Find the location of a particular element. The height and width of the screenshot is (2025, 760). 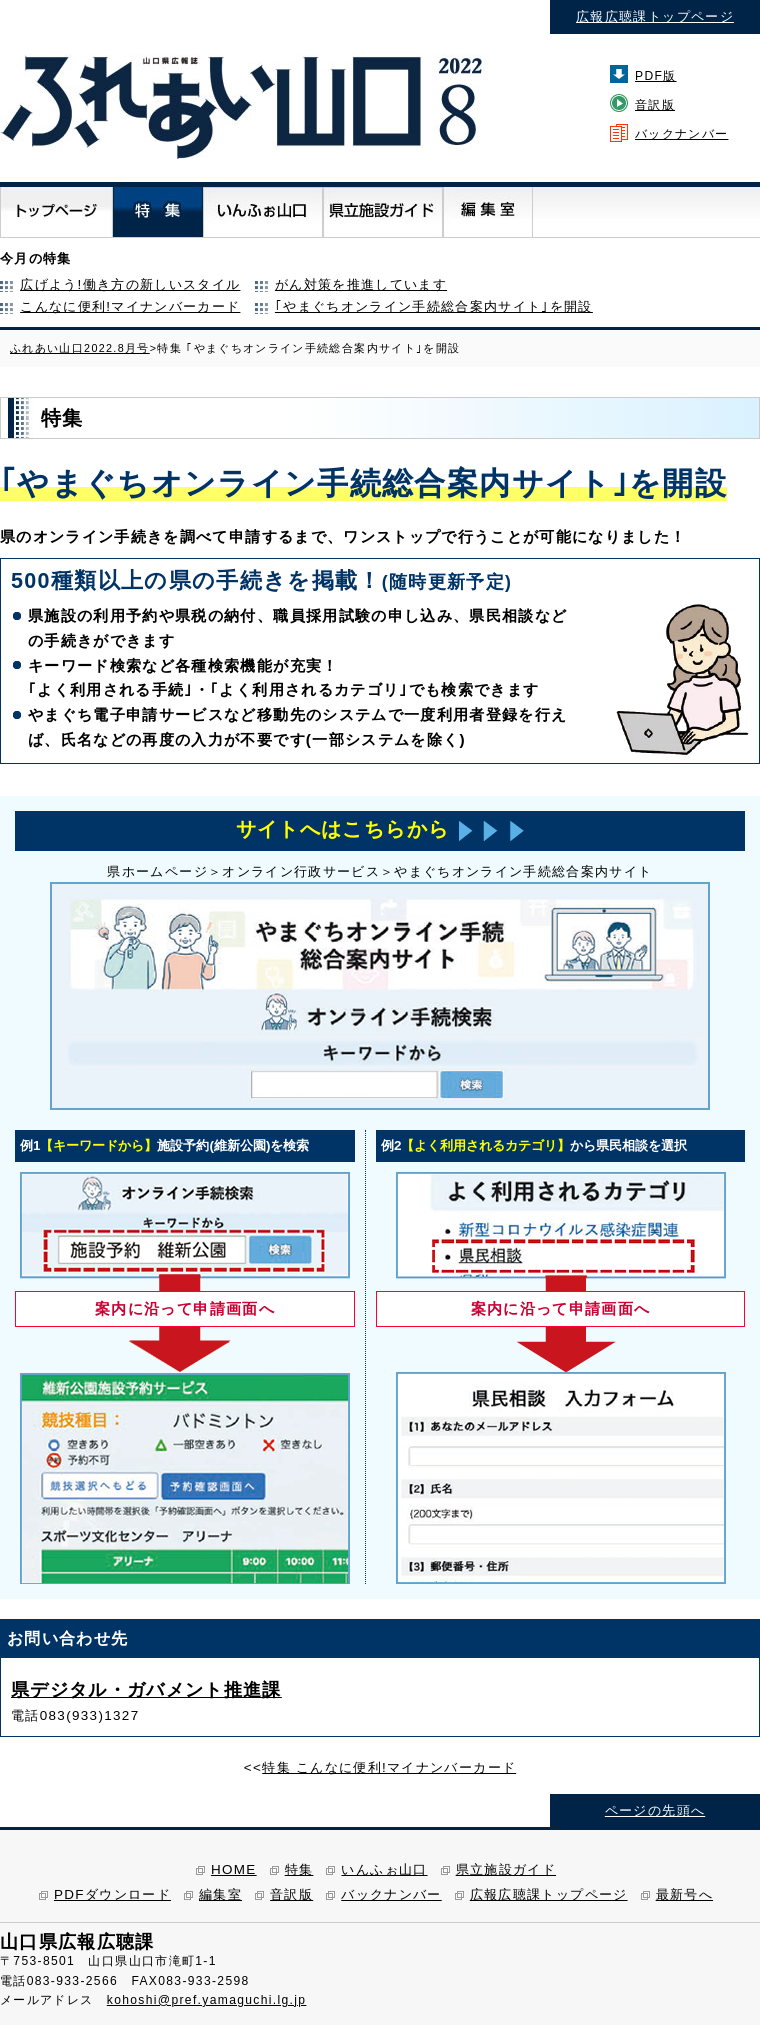

県デジタル・ガバメント推進課 is located at coordinates (146, 1690).